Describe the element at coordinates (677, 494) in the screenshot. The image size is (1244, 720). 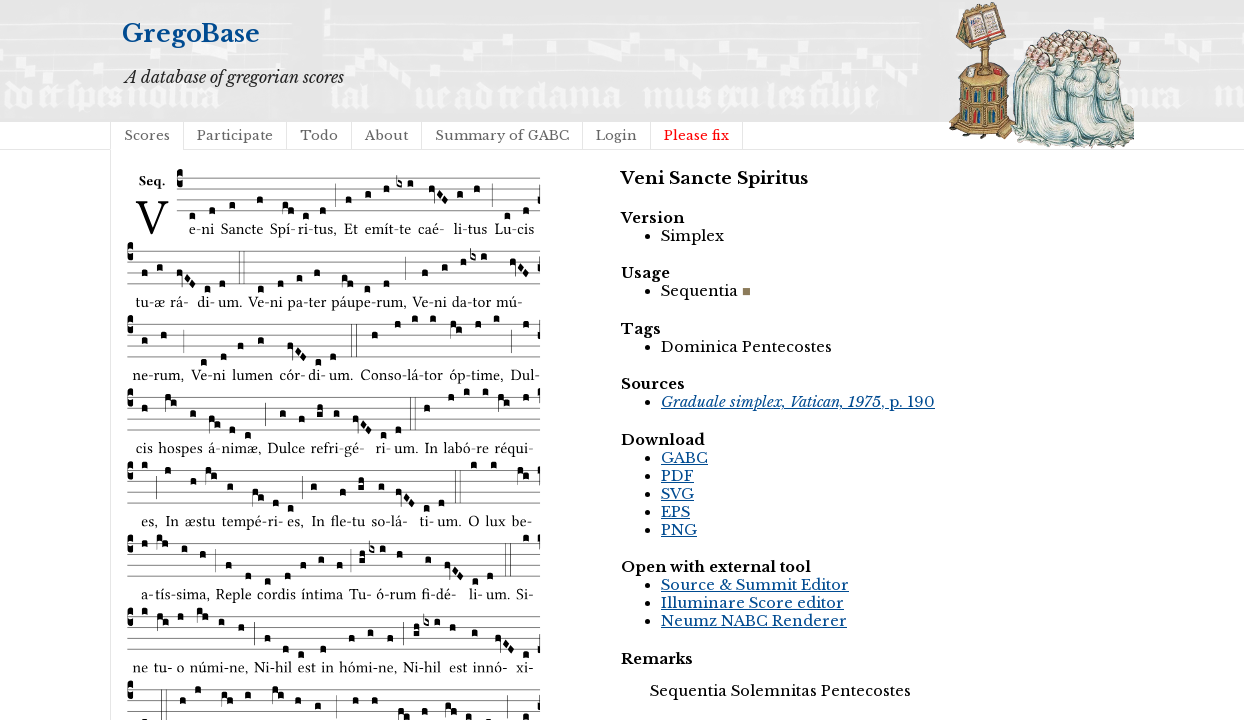
I see `SVG` at that location.